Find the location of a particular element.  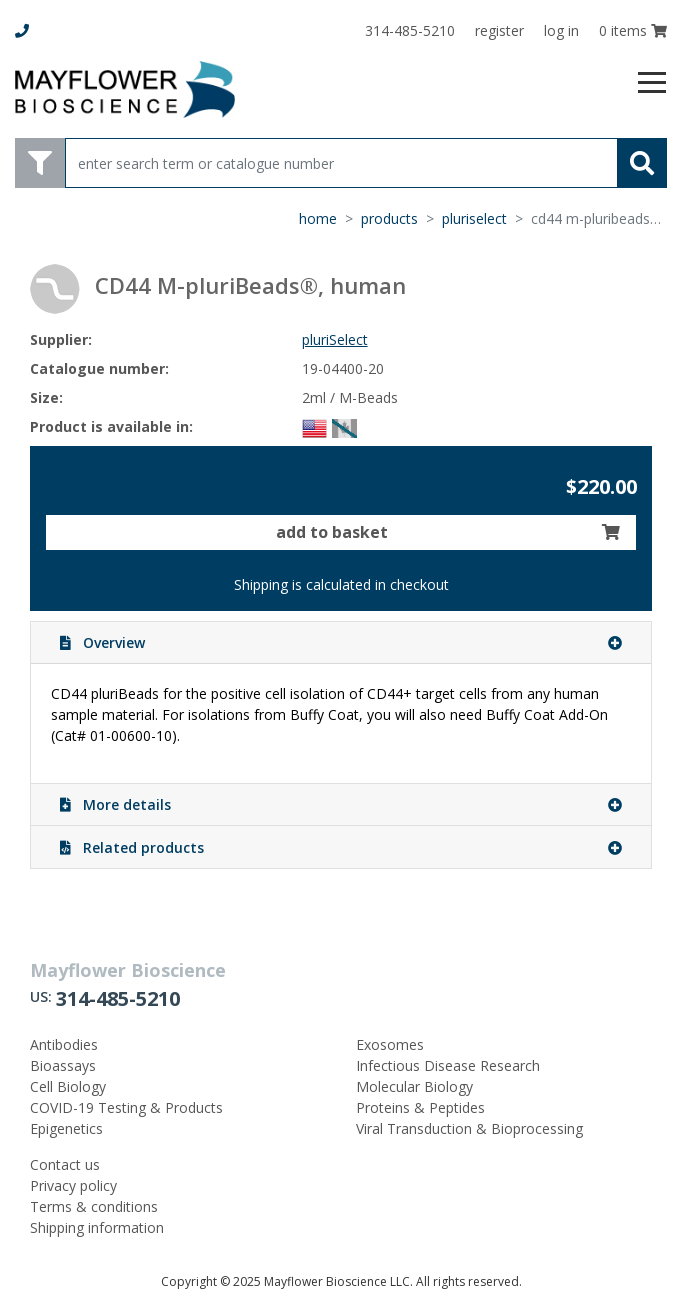

Bioassays is located at coordinates (63, 1065).